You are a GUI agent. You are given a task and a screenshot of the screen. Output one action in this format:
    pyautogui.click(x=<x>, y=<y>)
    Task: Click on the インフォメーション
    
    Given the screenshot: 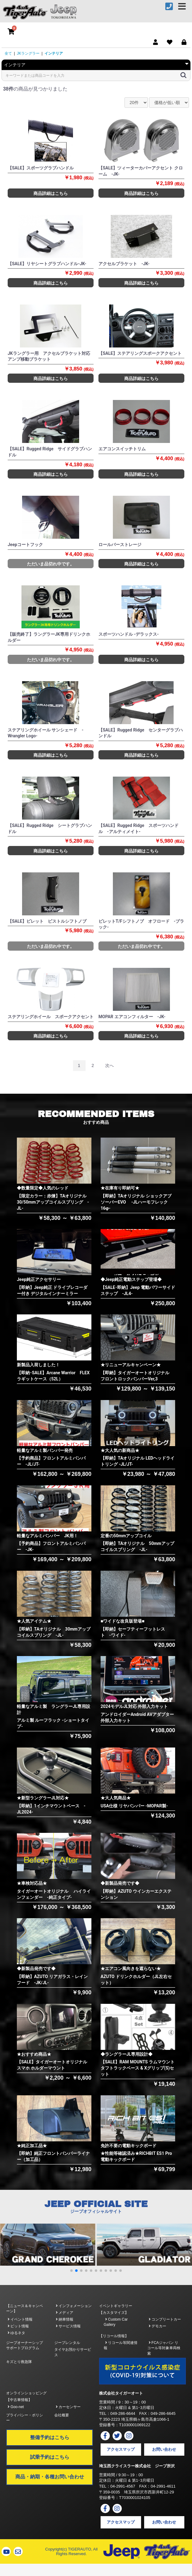 What is the action you would take?
    pyautogui.click(x=74, y=2306)
    